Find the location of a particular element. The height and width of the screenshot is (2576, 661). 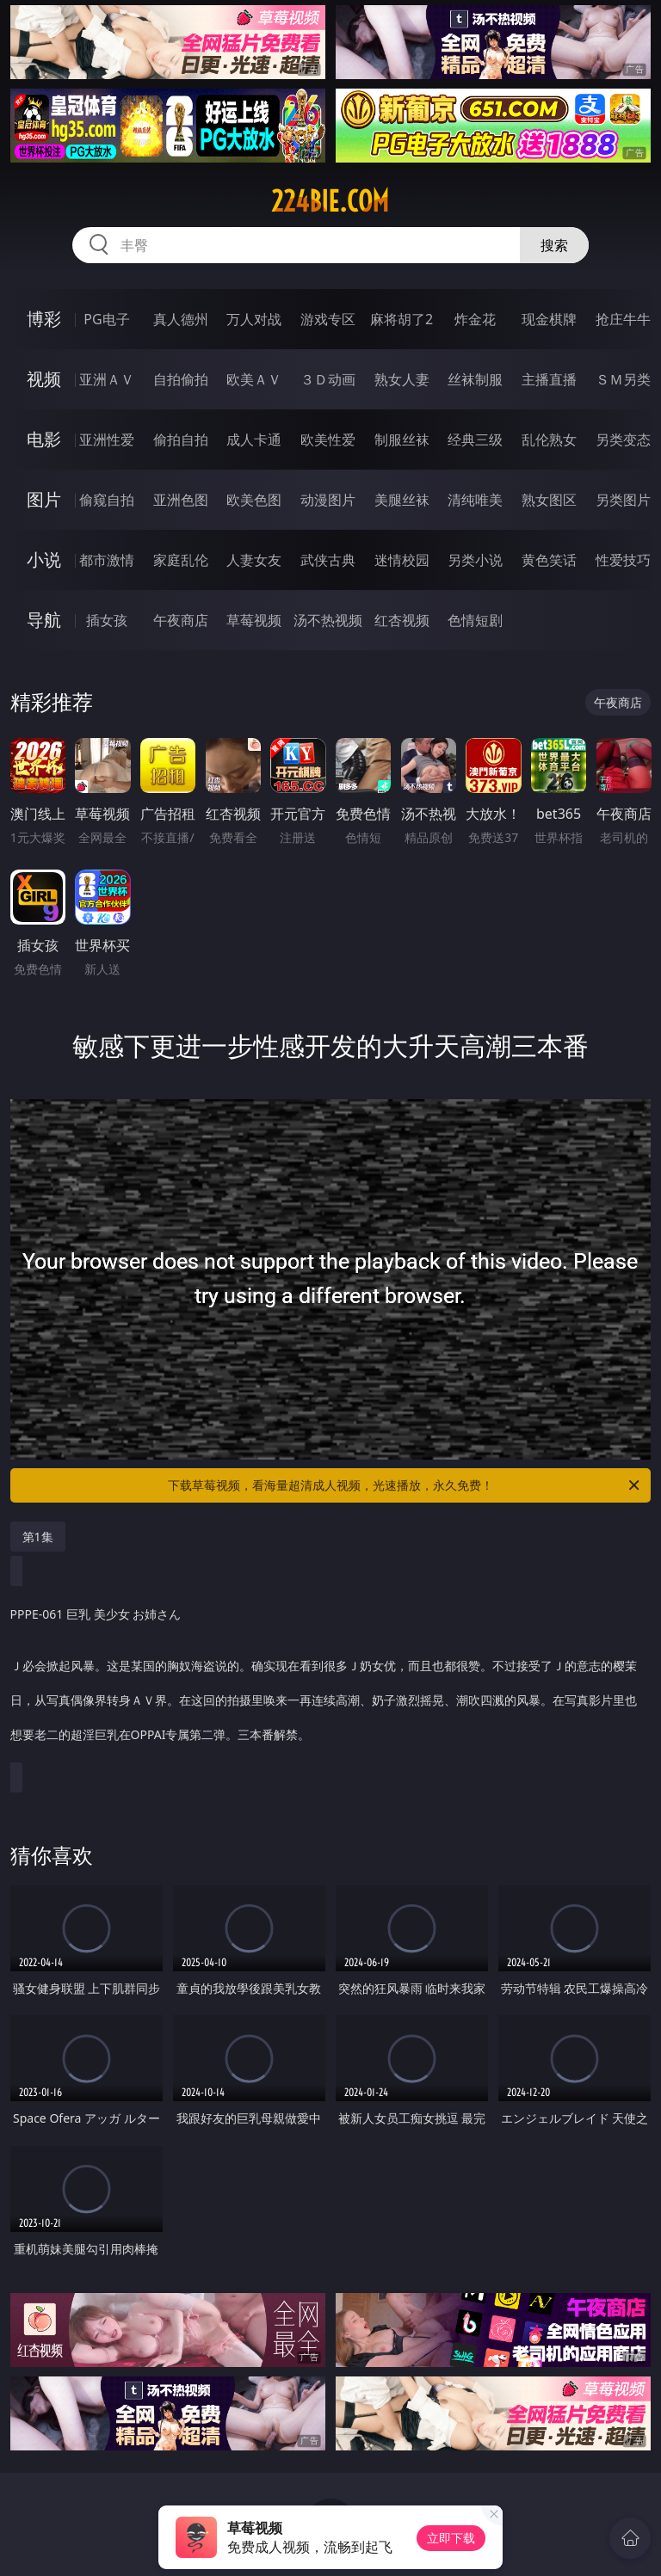

视频 is located at coordinates (44, 378).